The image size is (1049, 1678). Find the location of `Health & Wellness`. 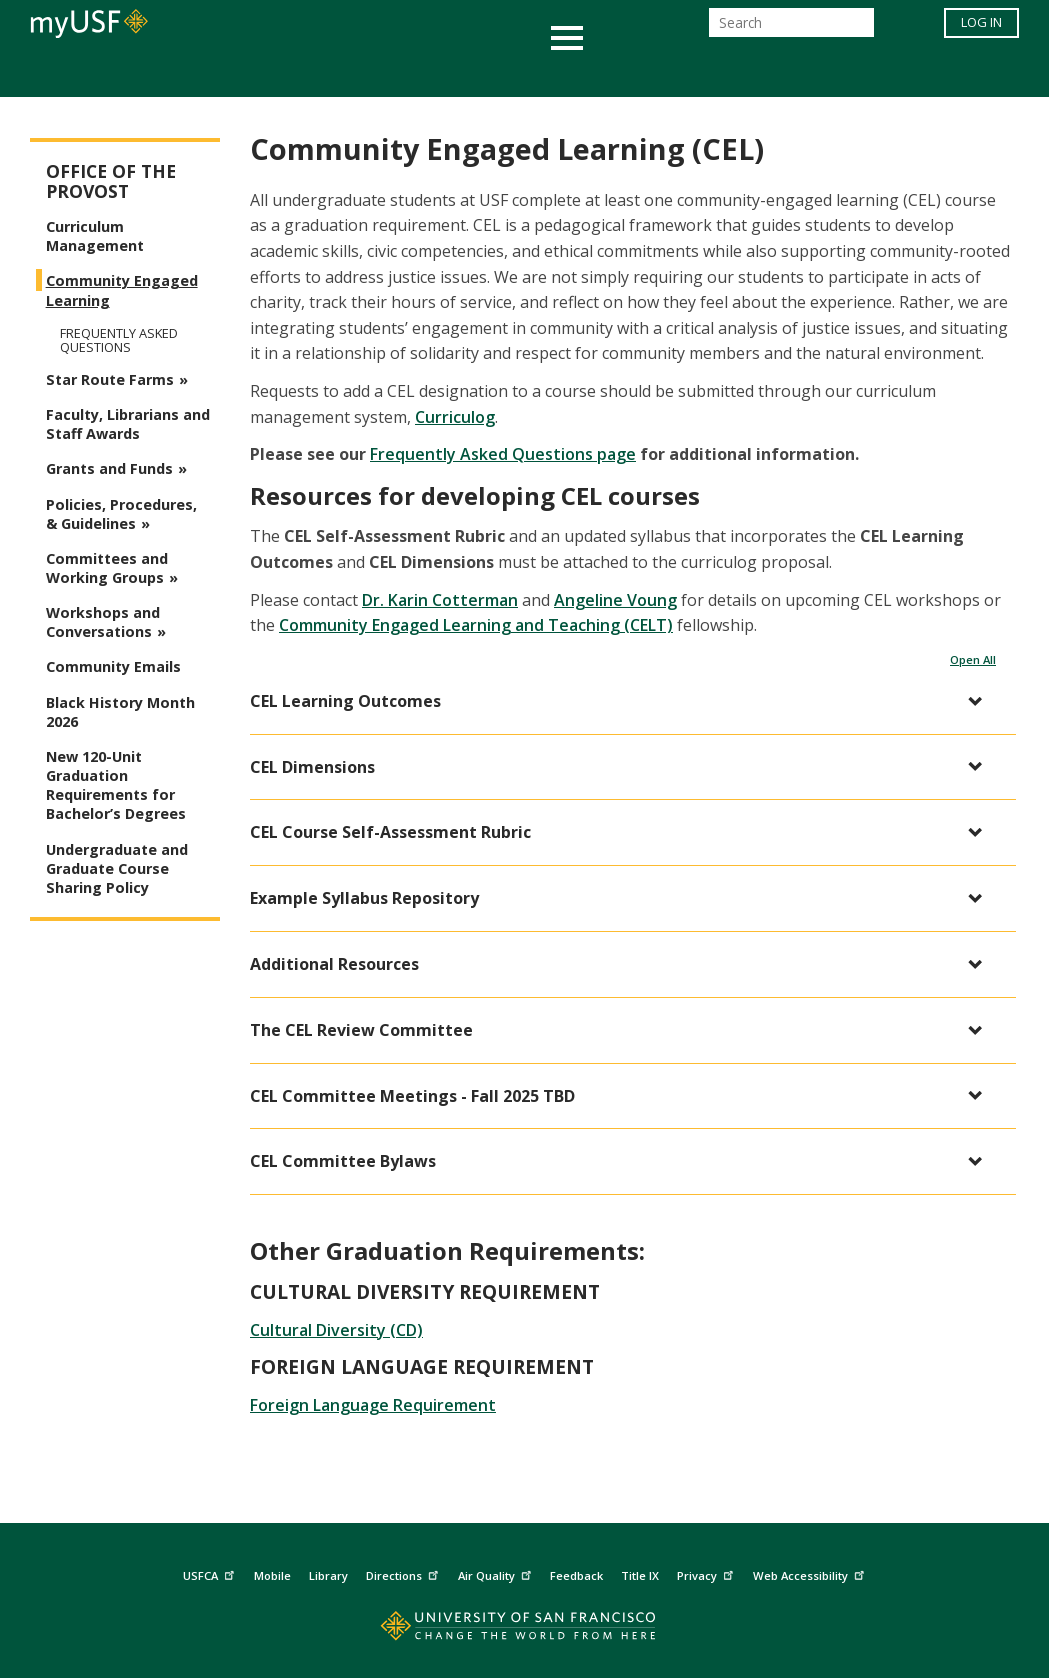

Health & Wellness is located at coordinates (466, 73).